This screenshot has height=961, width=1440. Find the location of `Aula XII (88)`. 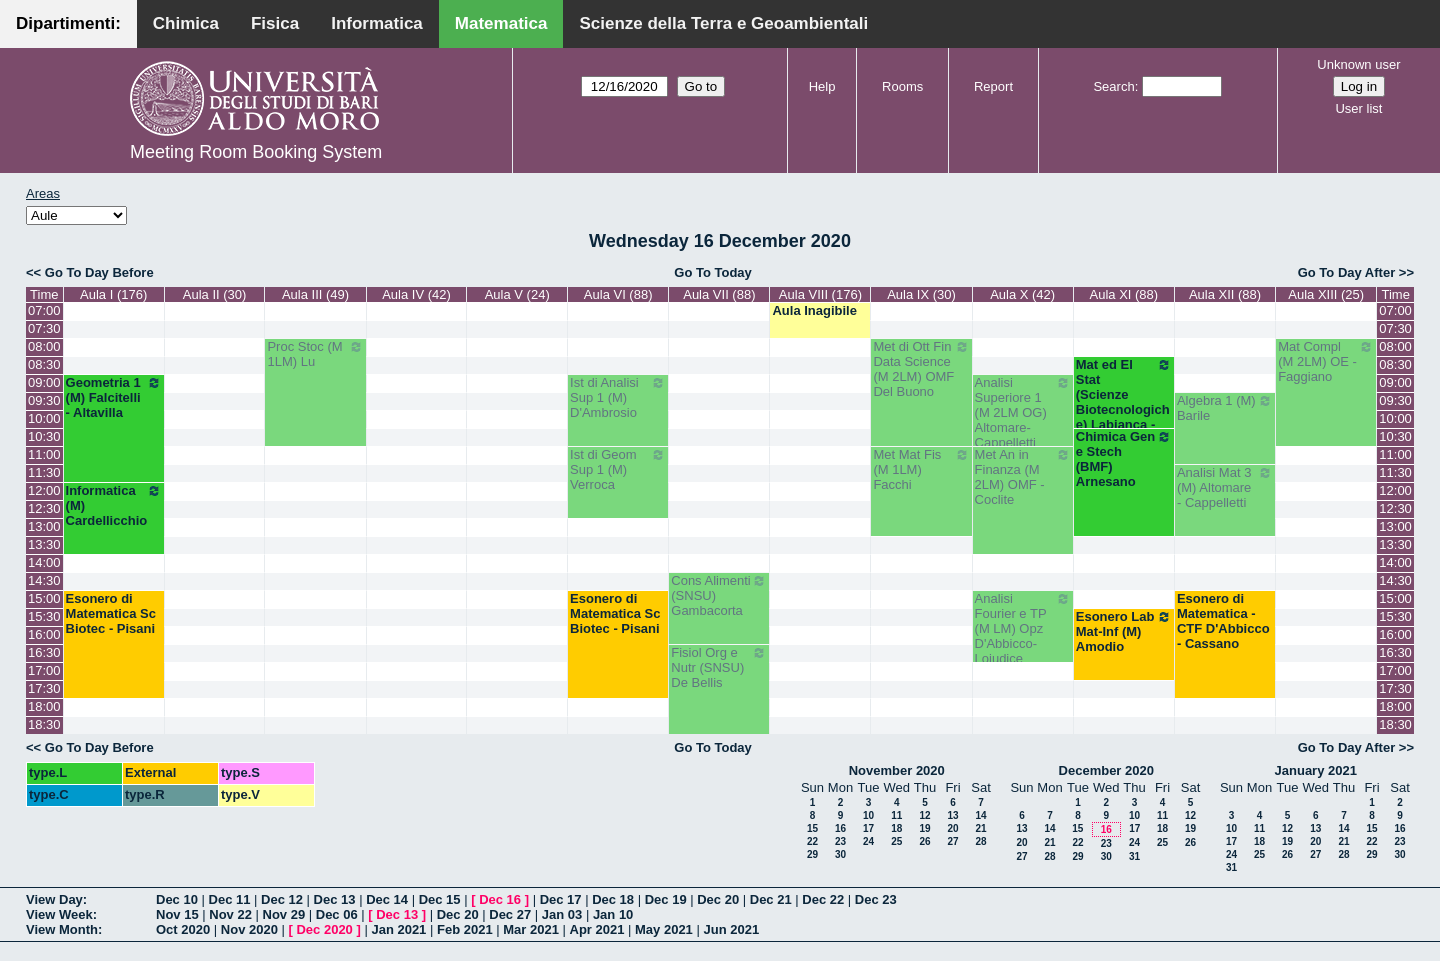

Aula XII (88) is located at coordinates (1225, 294).